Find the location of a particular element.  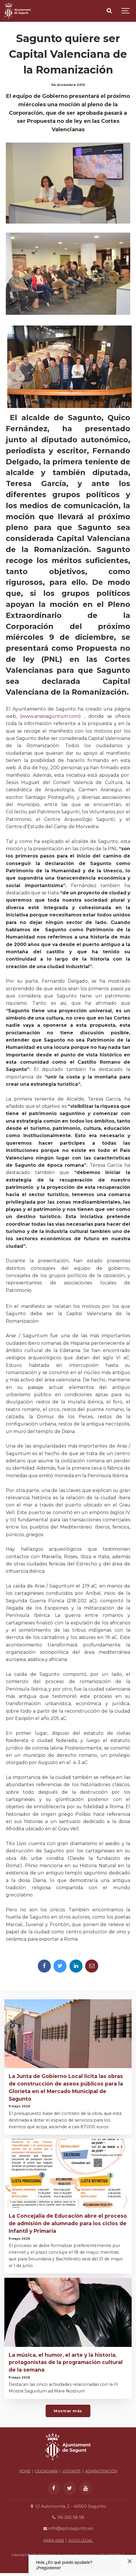

ADMINISTRACIÓN is located at coordinates (101, 2471).